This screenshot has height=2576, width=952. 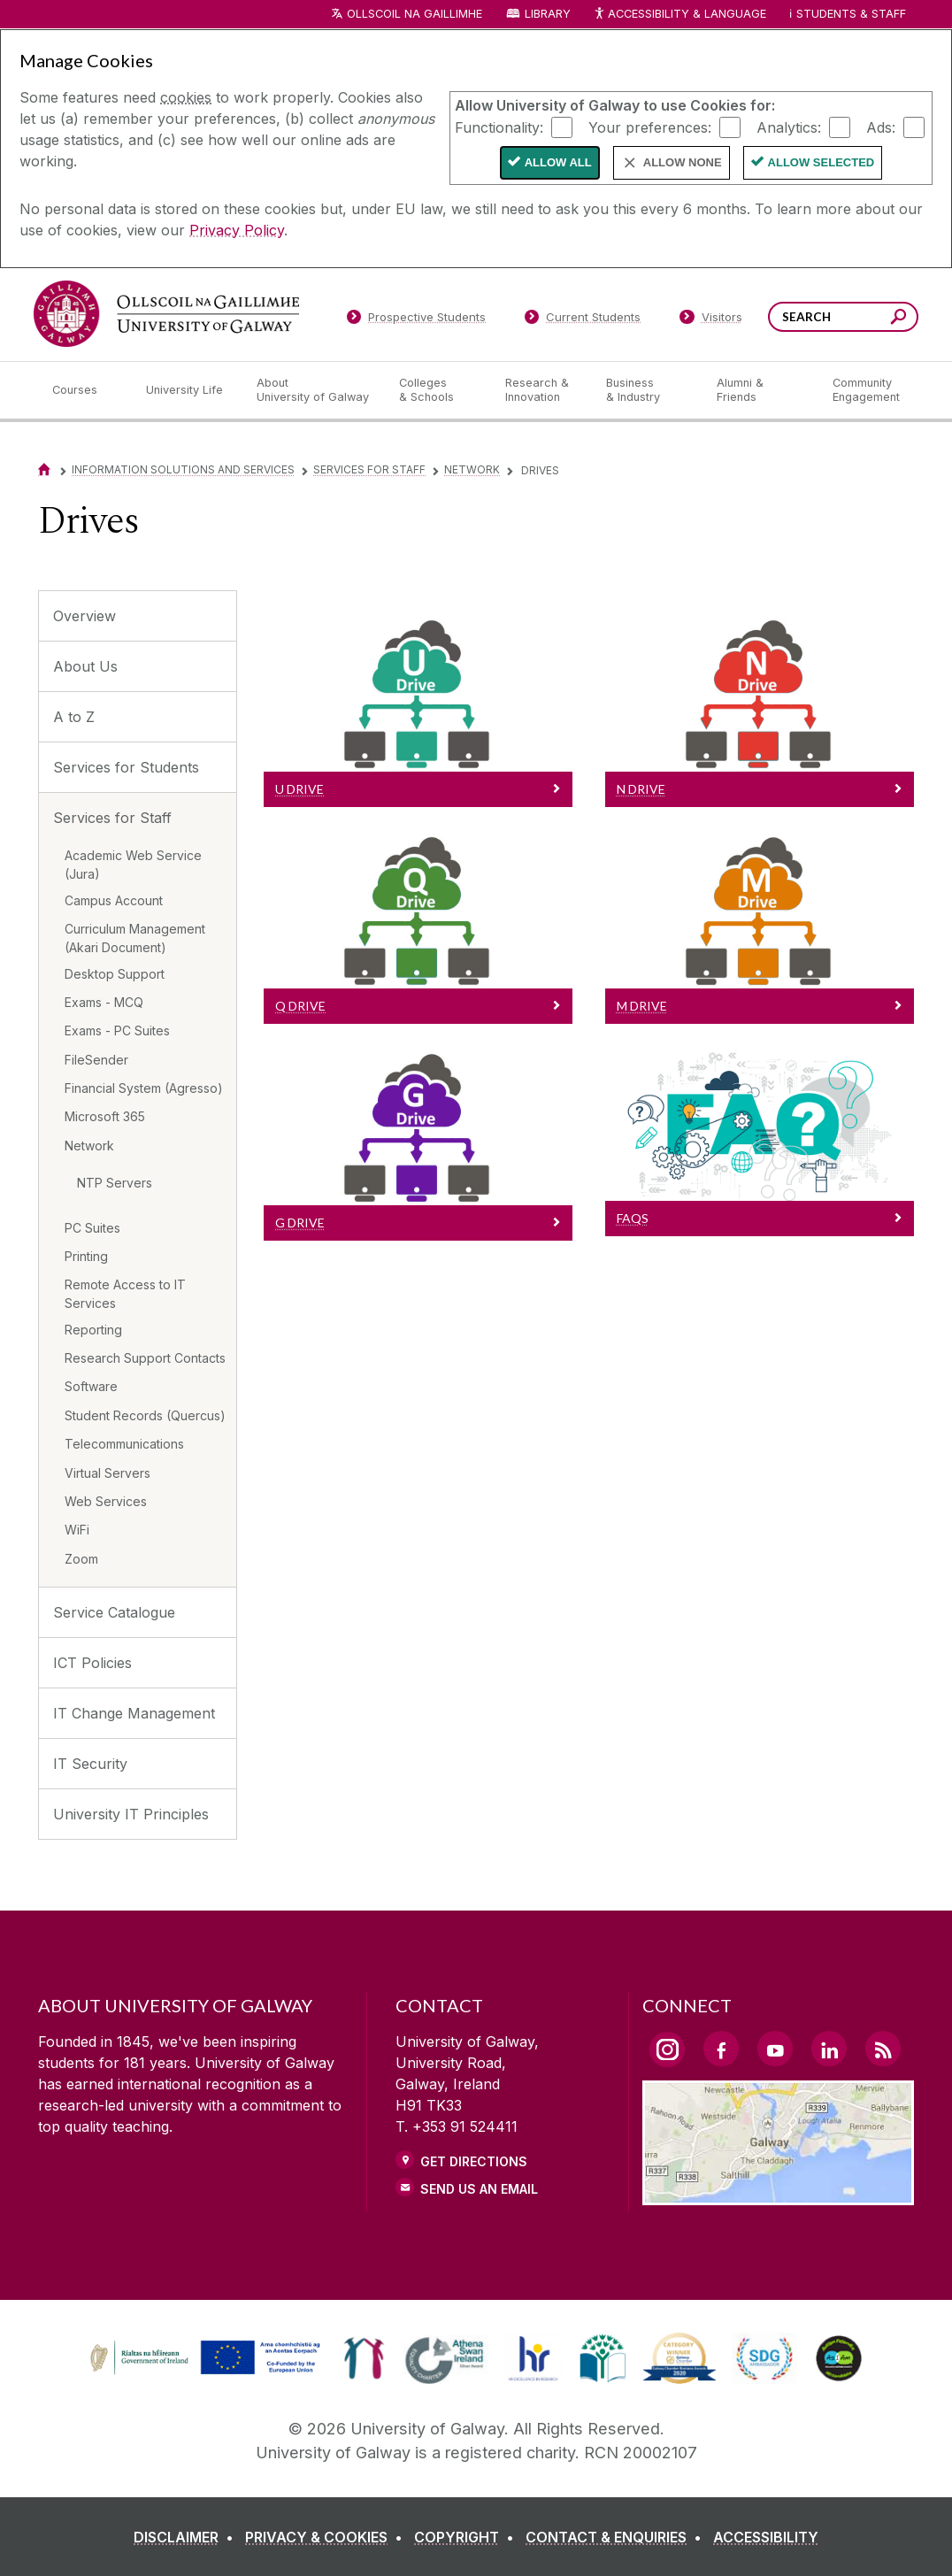 What do you see at coordinates (86, 1256) in the screenshot?
I see `Printing` at bounding box center [86, 1256].